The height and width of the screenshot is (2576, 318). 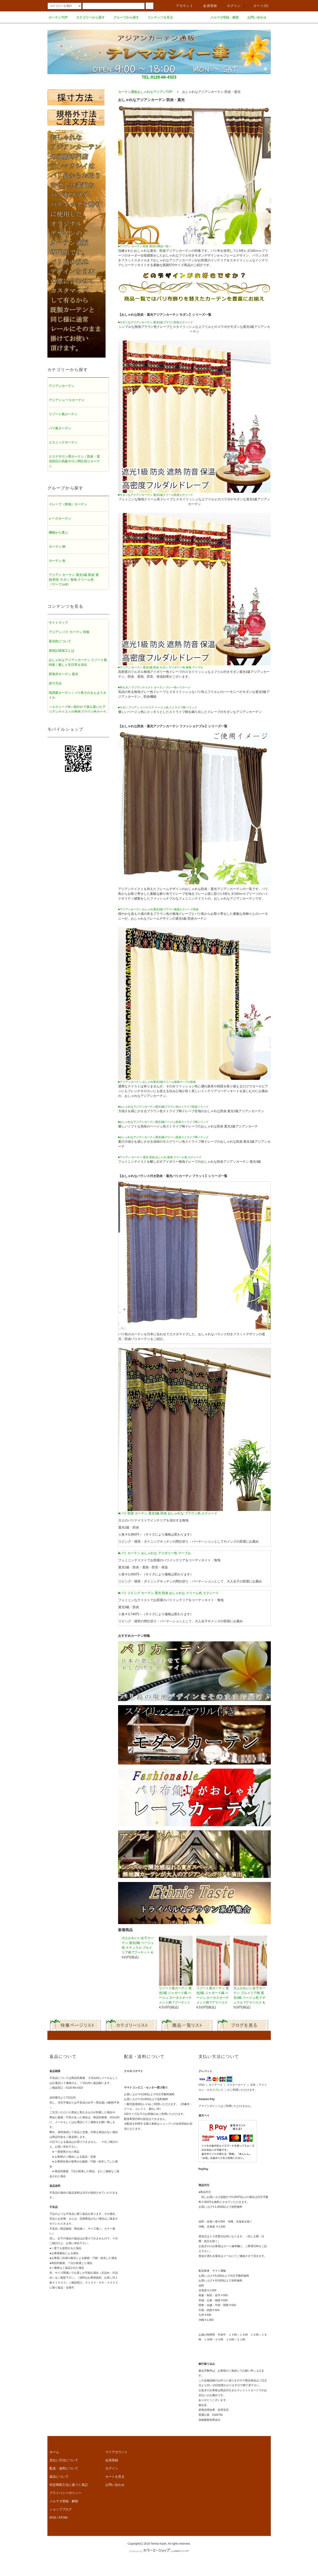 I want to click on ■モダン アジアン インテリア ベージュ色 ストライプ柄 ソリッド, so click(x=157, y=707).